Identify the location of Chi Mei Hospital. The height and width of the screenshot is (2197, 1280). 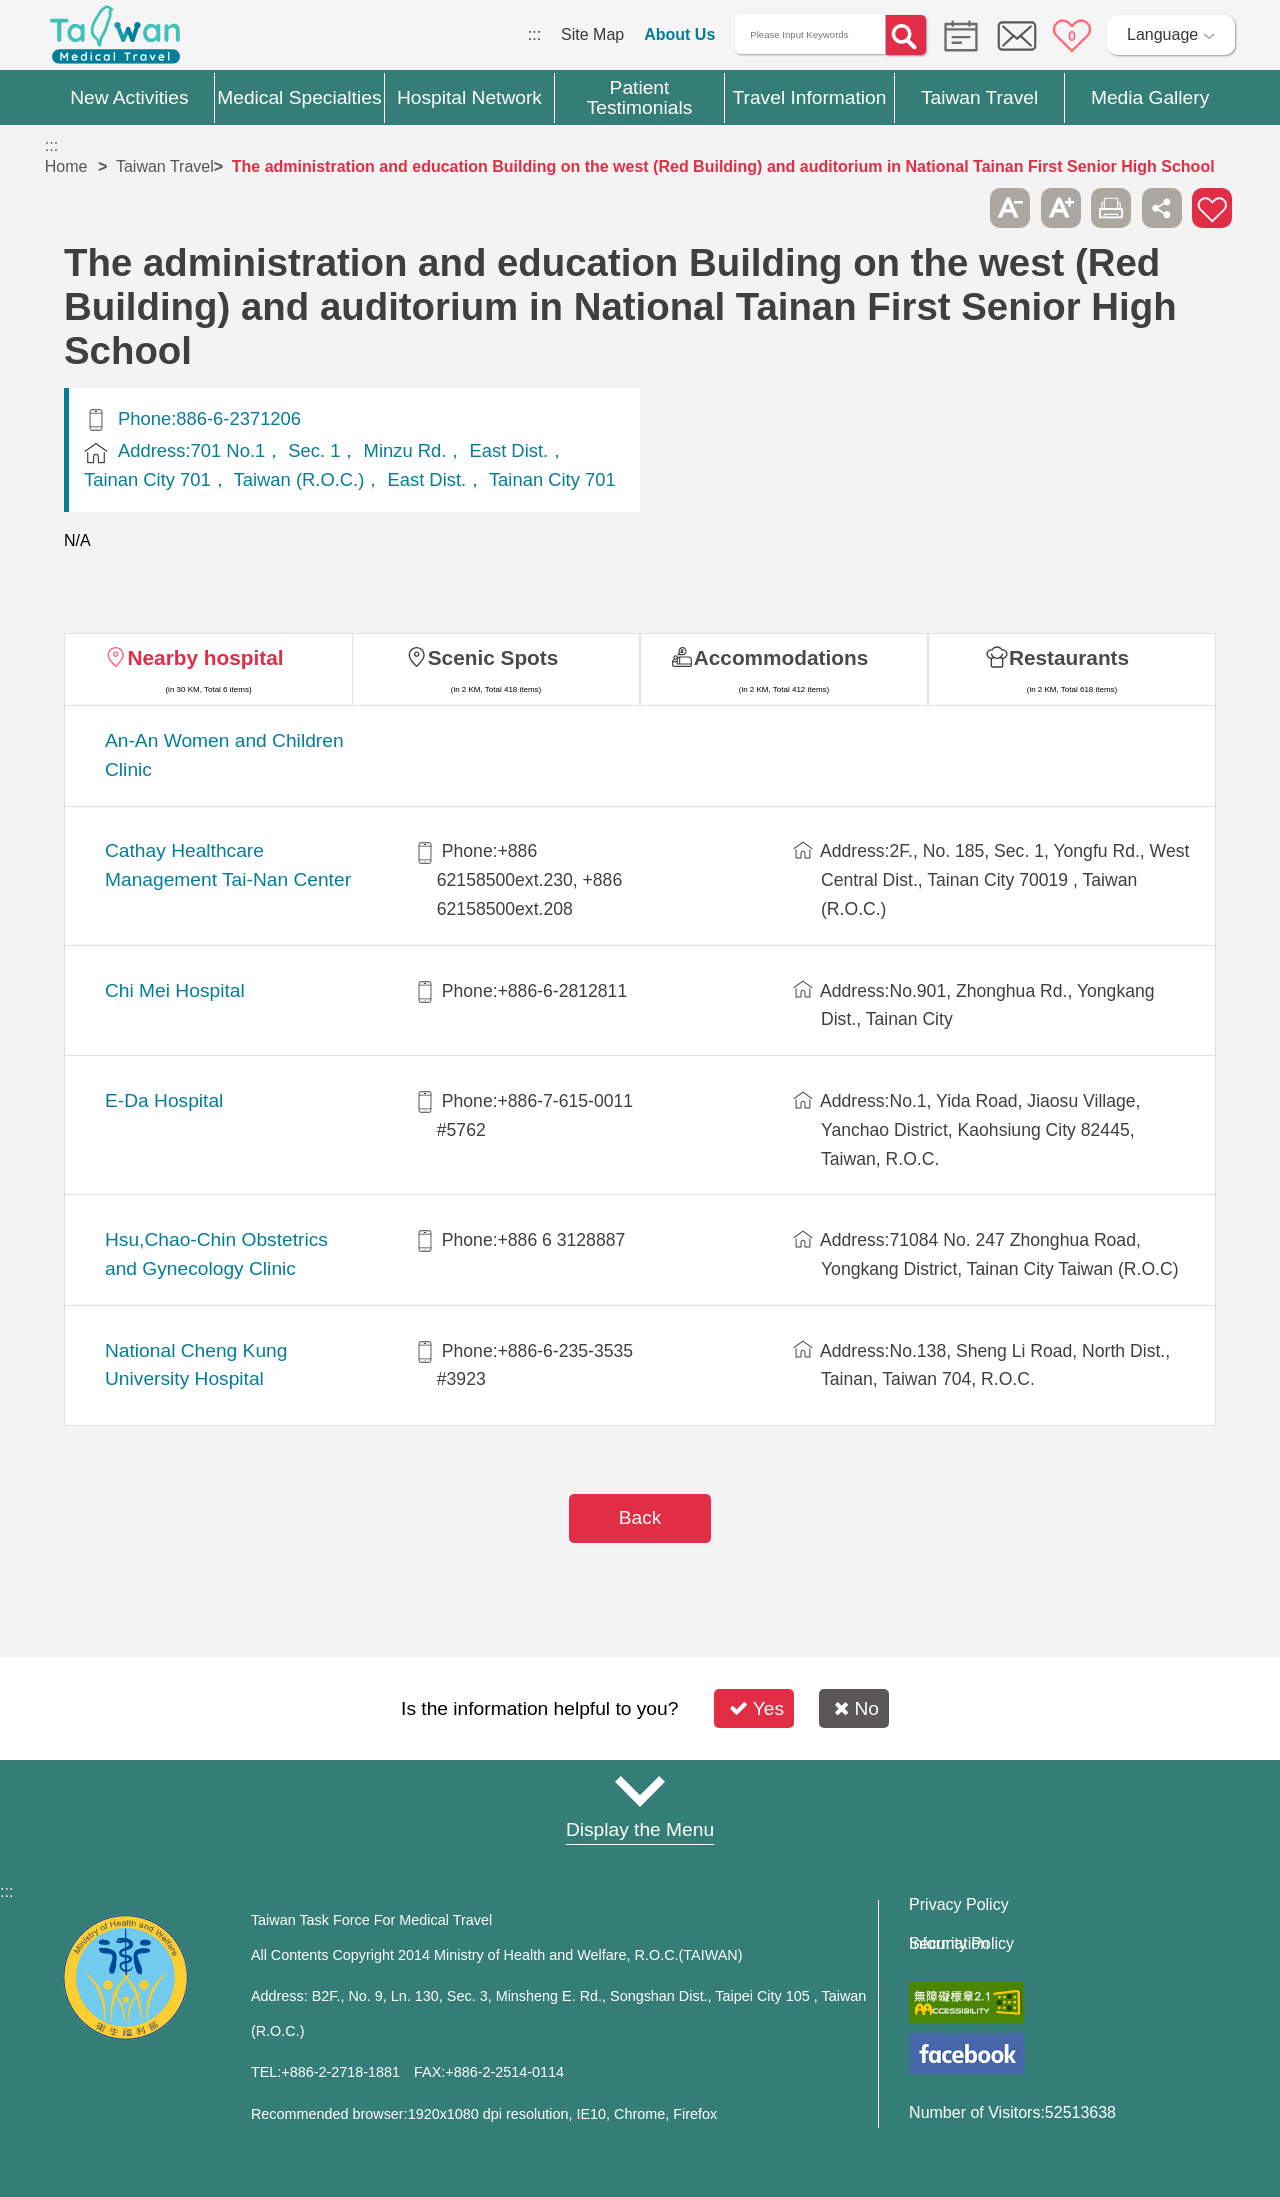
(175, 990).